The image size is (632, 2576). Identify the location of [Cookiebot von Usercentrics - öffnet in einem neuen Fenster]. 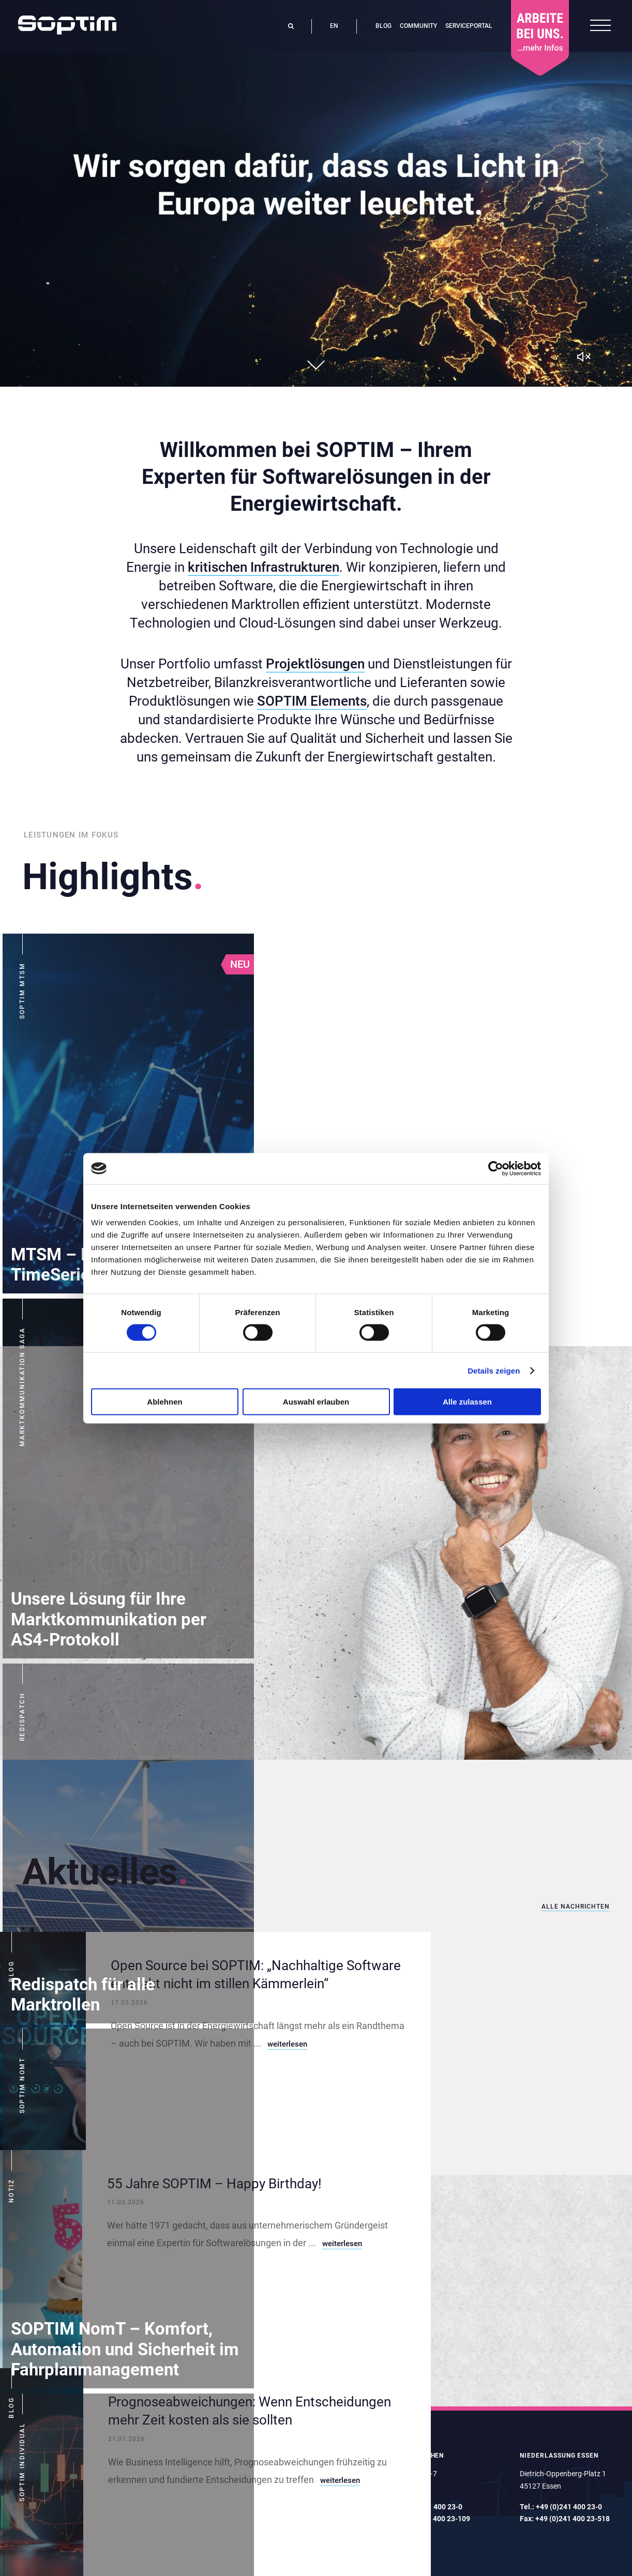
(495, 1168).